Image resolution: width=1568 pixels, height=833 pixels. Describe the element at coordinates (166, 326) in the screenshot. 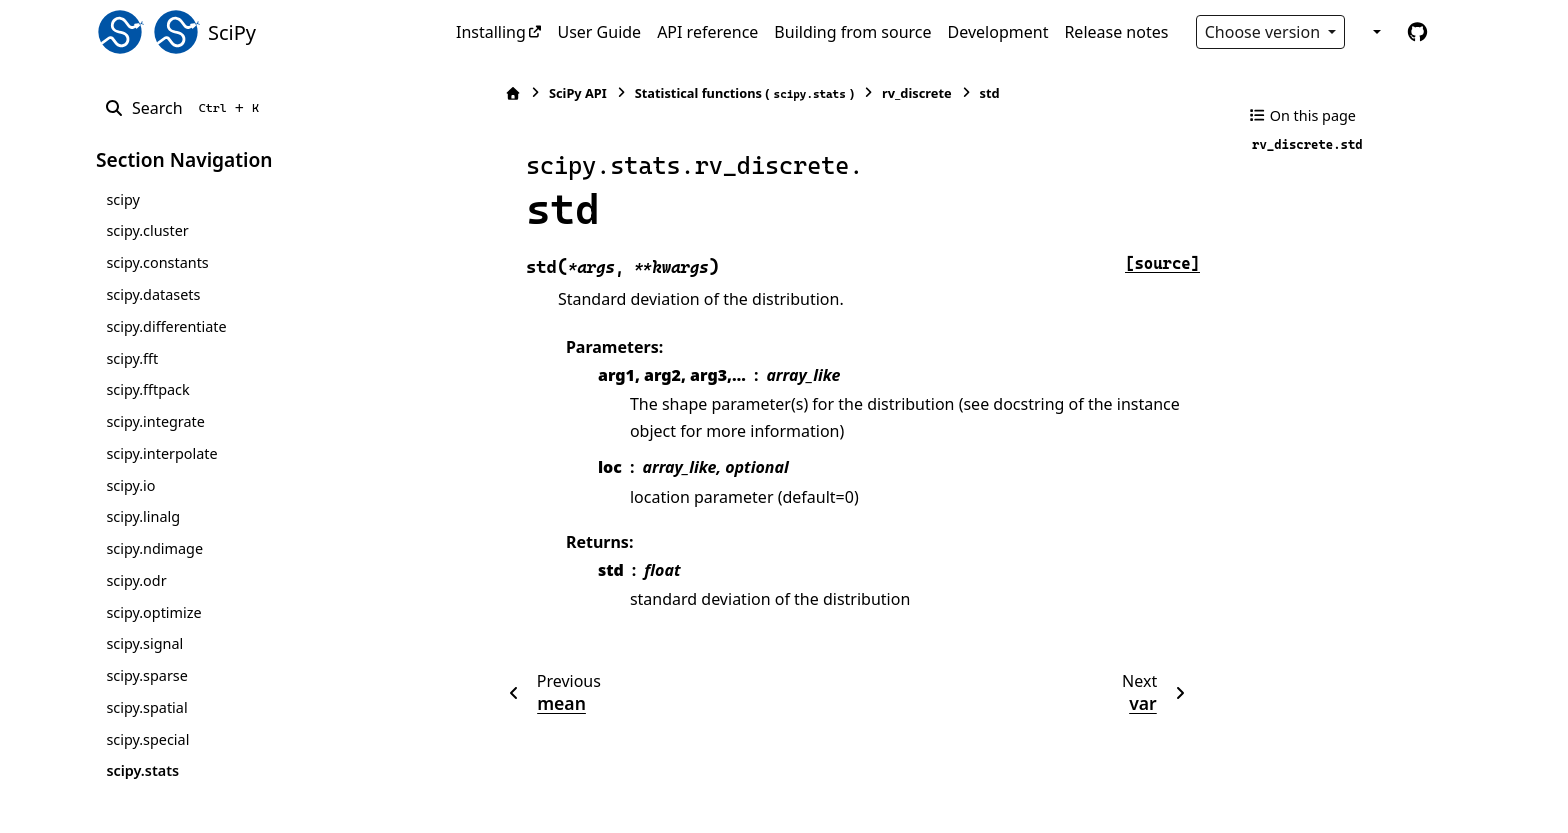

I see `scipy.differentiate` at that location.